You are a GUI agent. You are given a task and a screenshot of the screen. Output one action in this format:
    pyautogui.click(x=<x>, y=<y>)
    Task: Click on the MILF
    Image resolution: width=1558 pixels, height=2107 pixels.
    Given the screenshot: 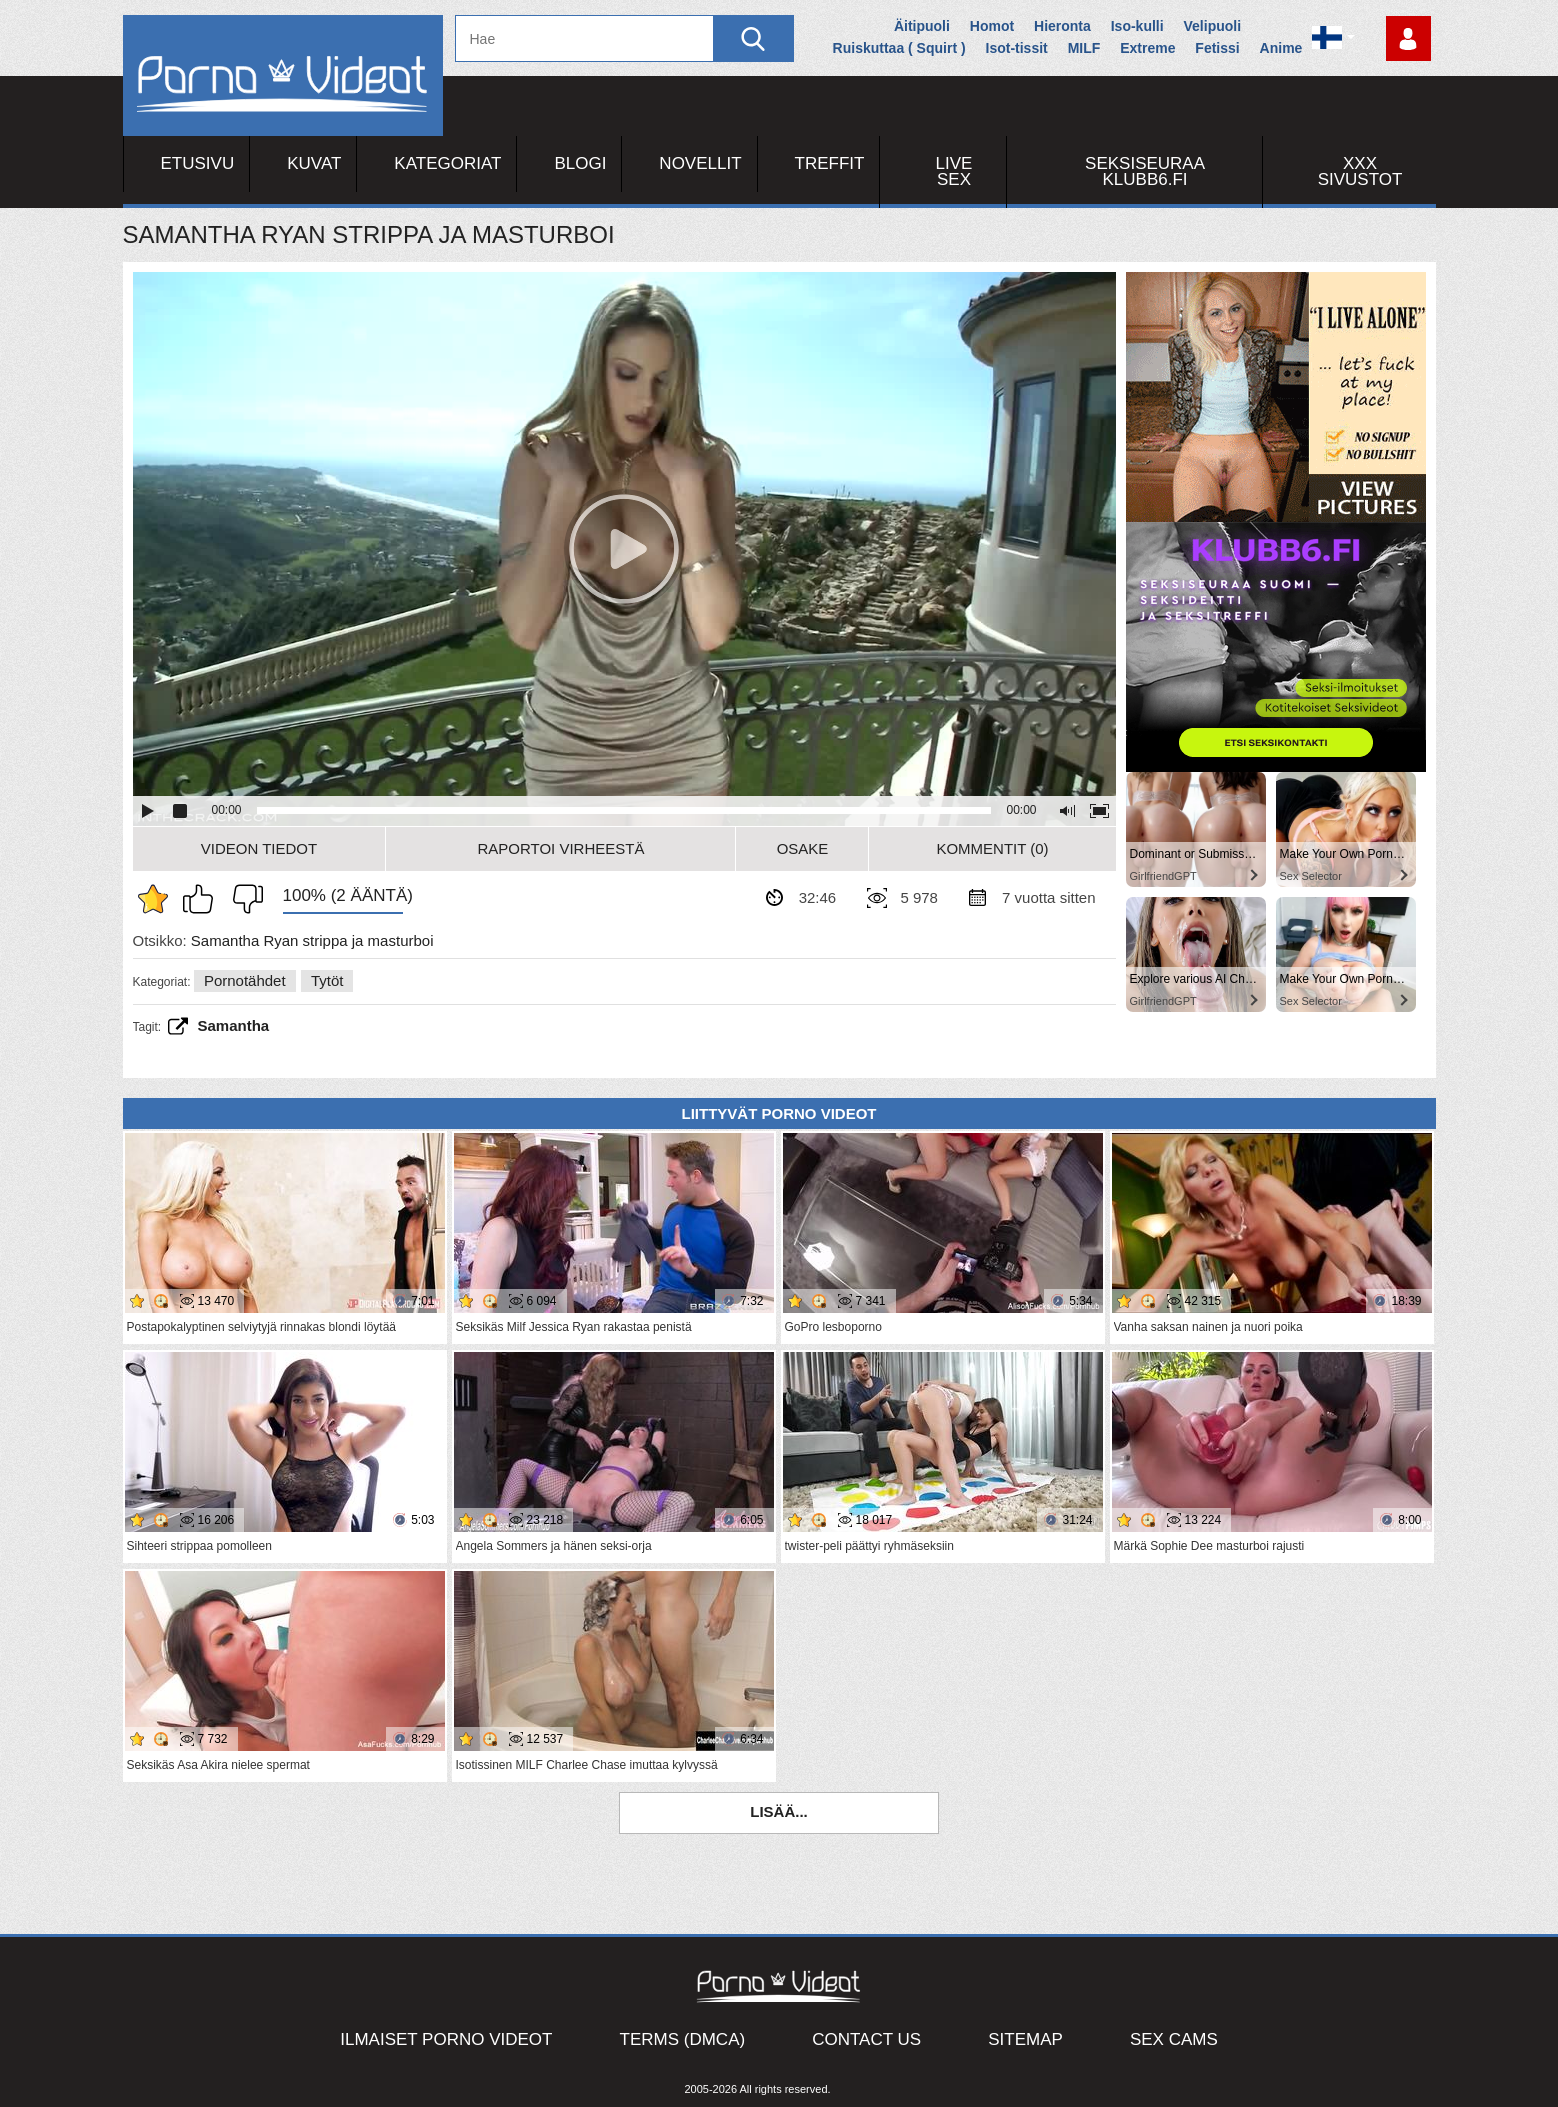 What is the action you would take?
    pyautogui.click(x=1084, y=48)
    